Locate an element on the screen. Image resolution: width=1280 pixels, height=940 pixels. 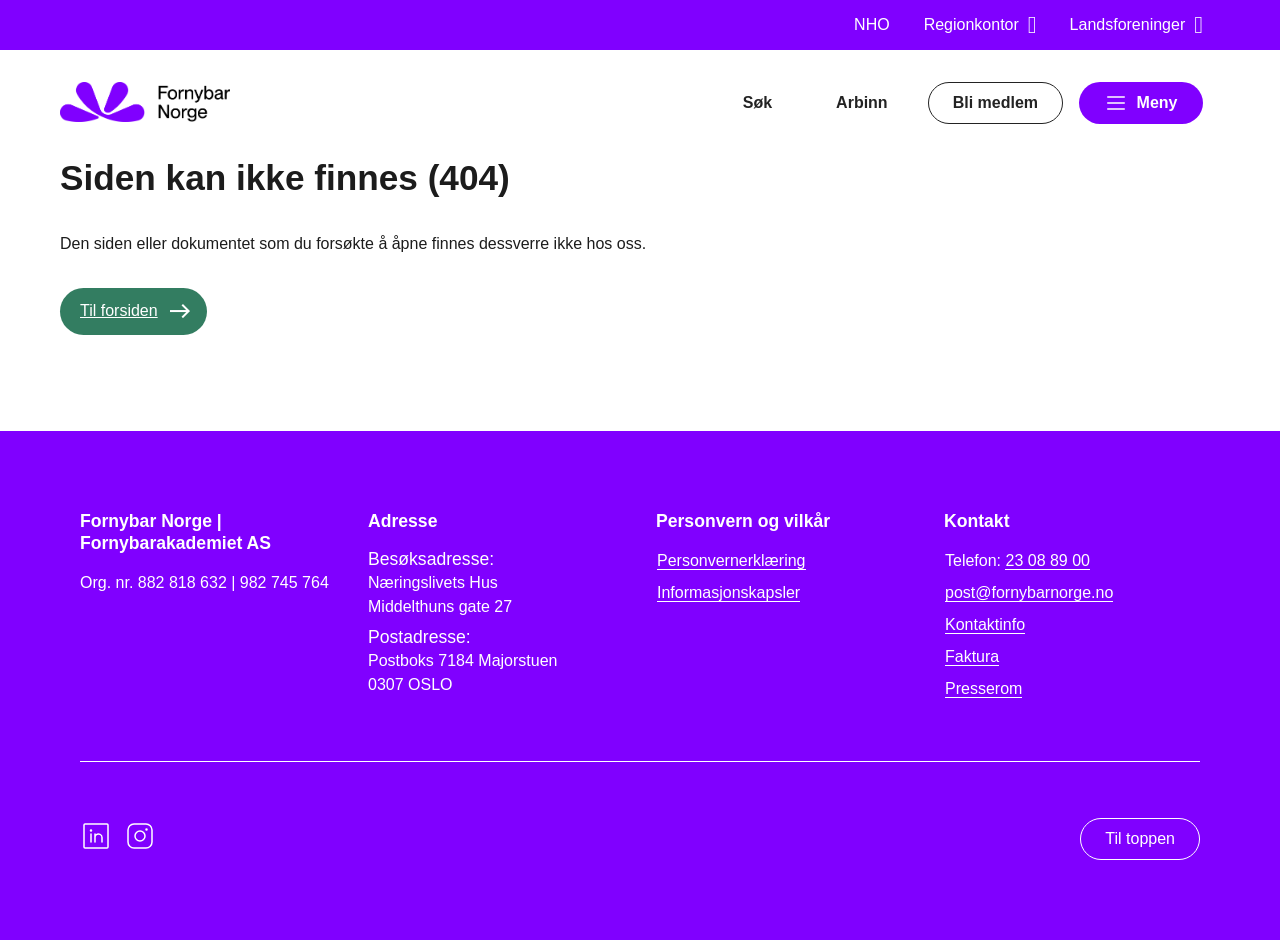
Telefon: is located at coordinates (1017, 561).